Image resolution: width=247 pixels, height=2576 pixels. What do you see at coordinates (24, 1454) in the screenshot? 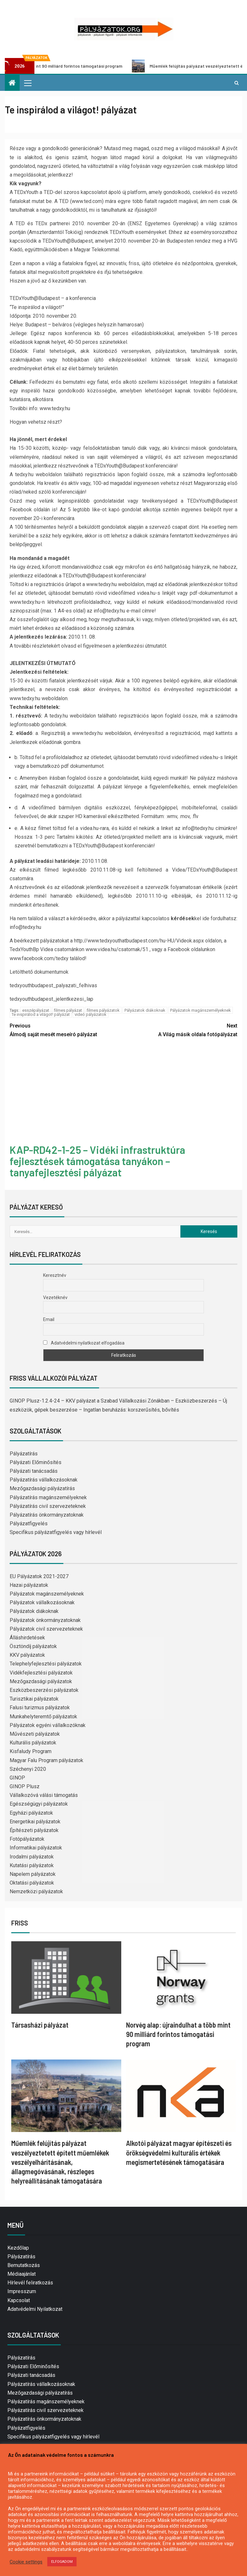
I see `Pályázatírás` at bounding box center [24, 1454].